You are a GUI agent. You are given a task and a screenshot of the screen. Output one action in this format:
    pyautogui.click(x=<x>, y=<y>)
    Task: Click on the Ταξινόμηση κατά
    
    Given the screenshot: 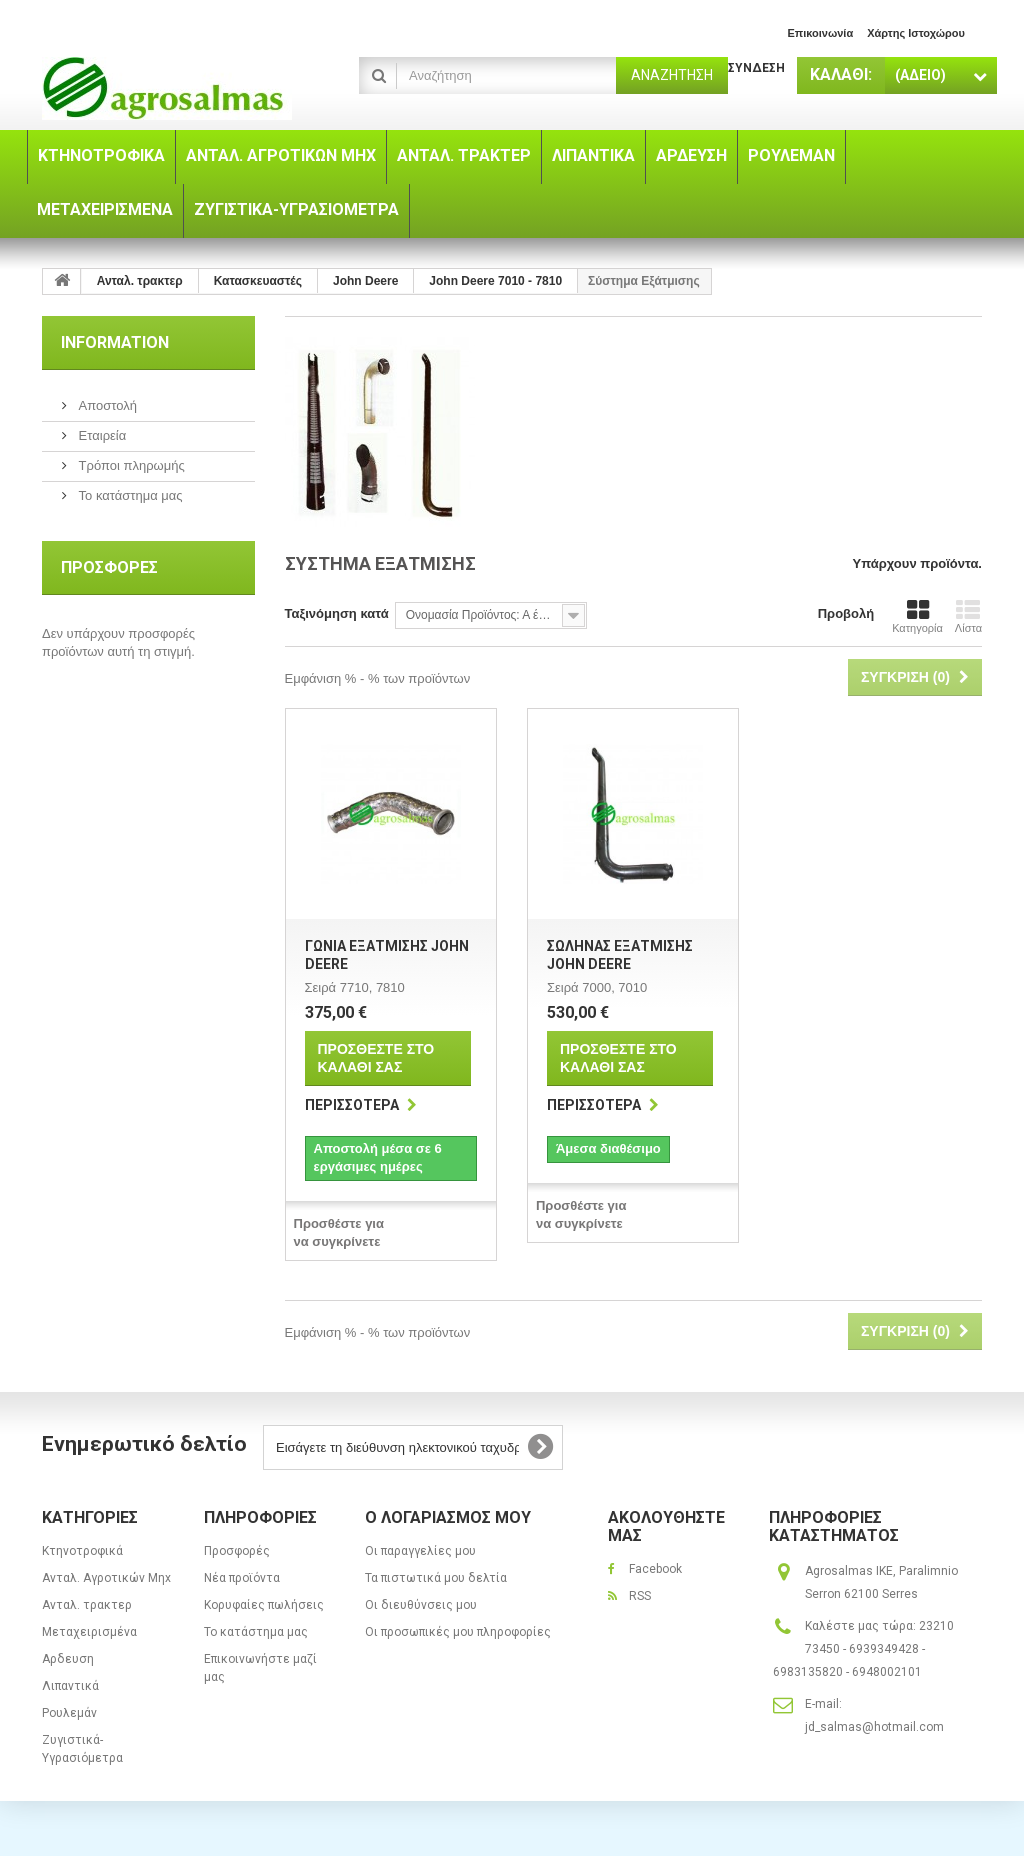 What is the action you would take?
    pyautogui.click(x=337, y=613)
    